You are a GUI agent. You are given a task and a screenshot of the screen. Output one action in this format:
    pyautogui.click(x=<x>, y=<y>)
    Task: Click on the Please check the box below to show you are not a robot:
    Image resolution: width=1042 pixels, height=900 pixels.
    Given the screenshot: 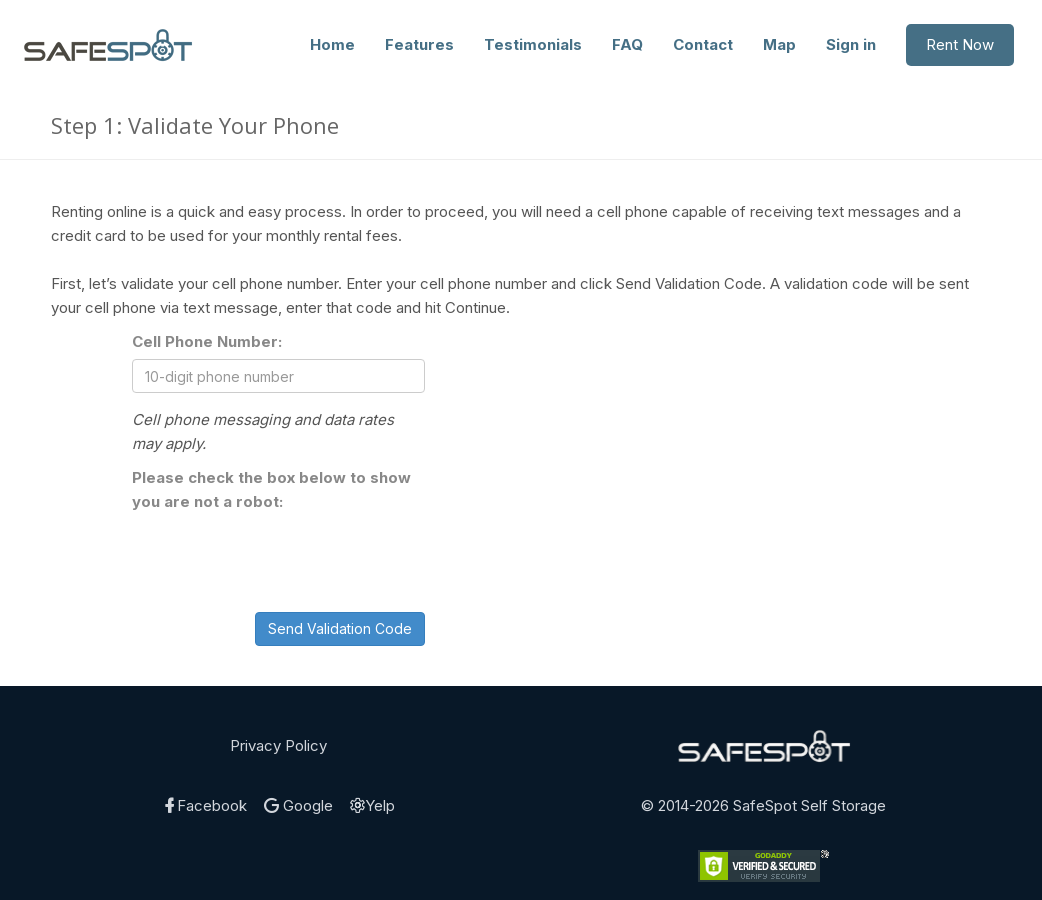 What is the action you would take?
    pyautogui.click(x=271, y=489)
    